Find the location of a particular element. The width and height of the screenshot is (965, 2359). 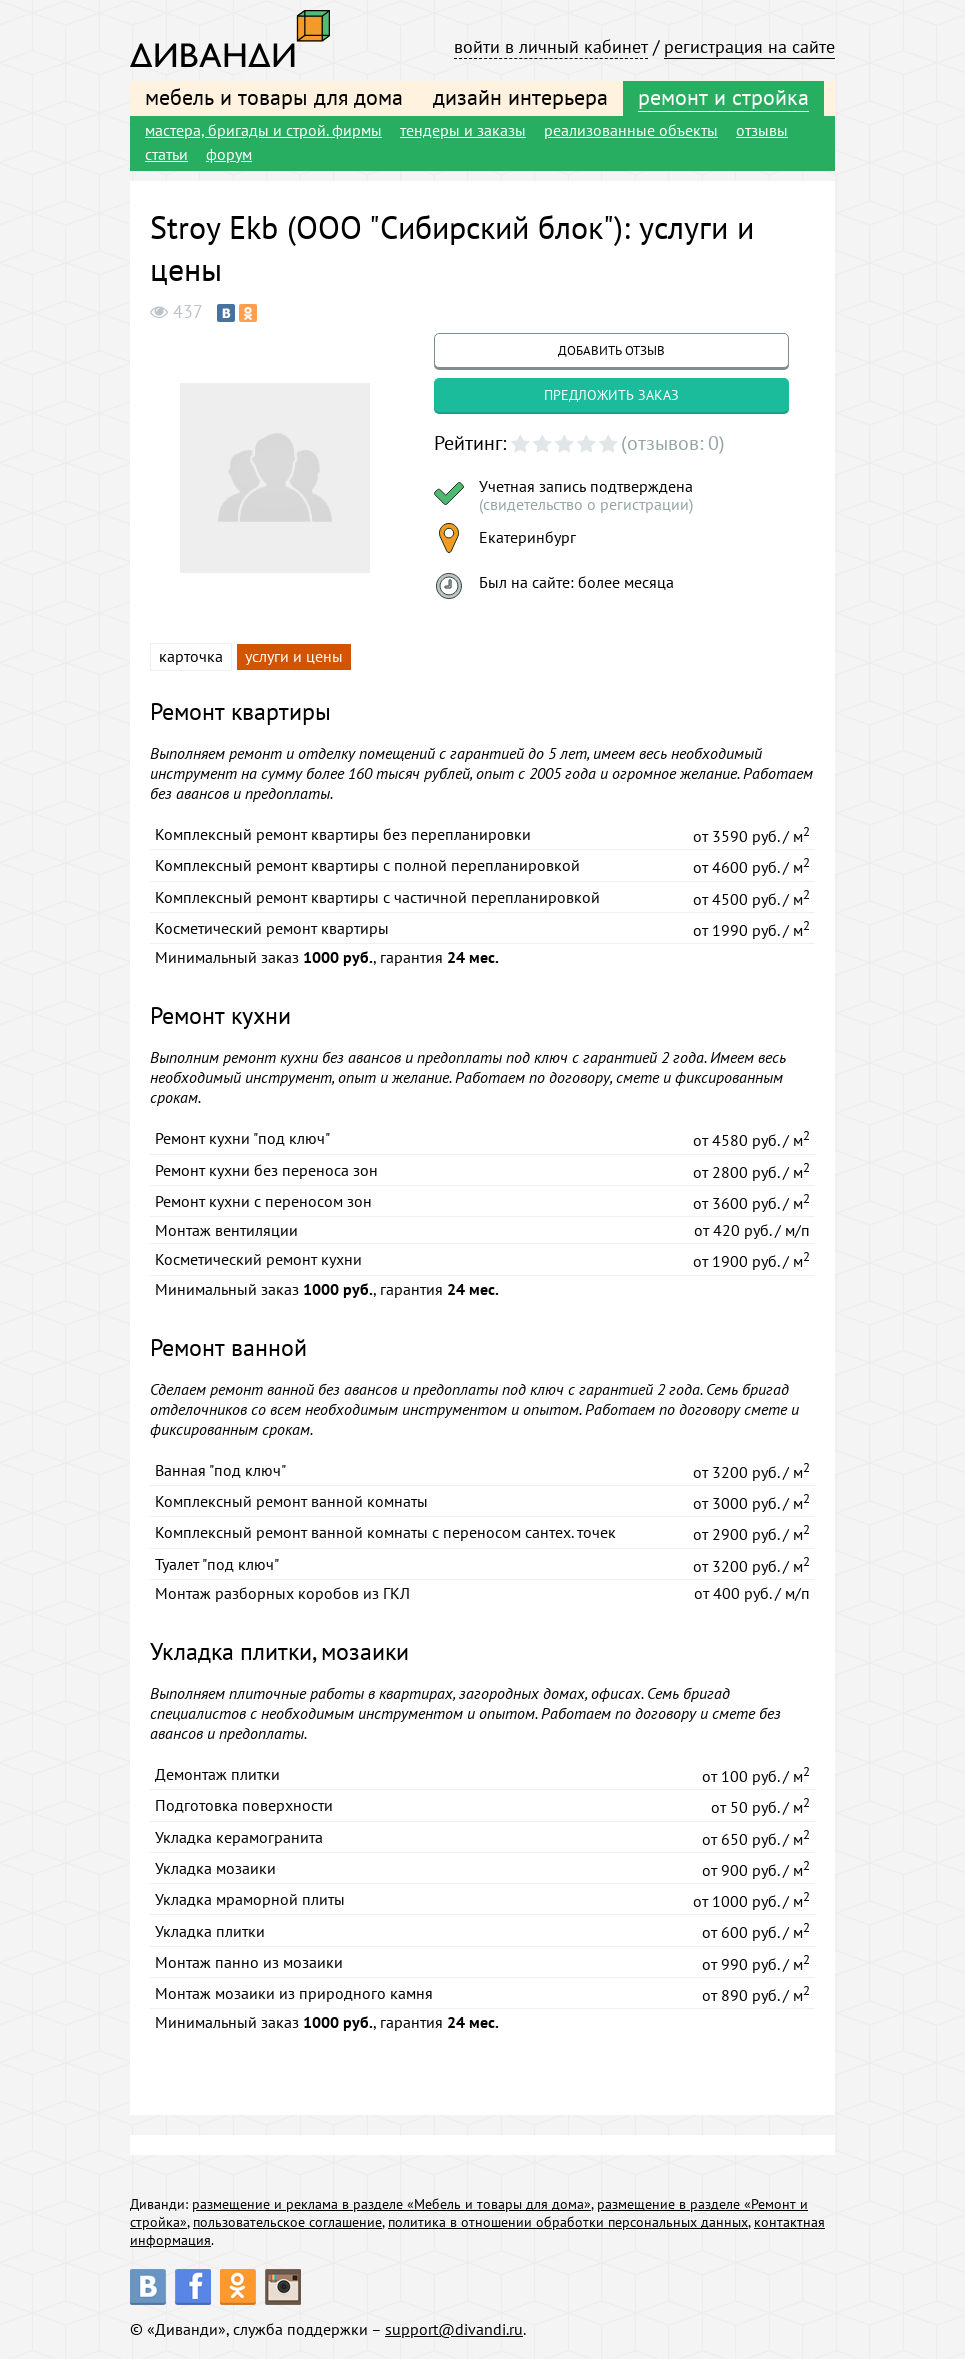

реализованные объекты is located at coordinates (631, 130).